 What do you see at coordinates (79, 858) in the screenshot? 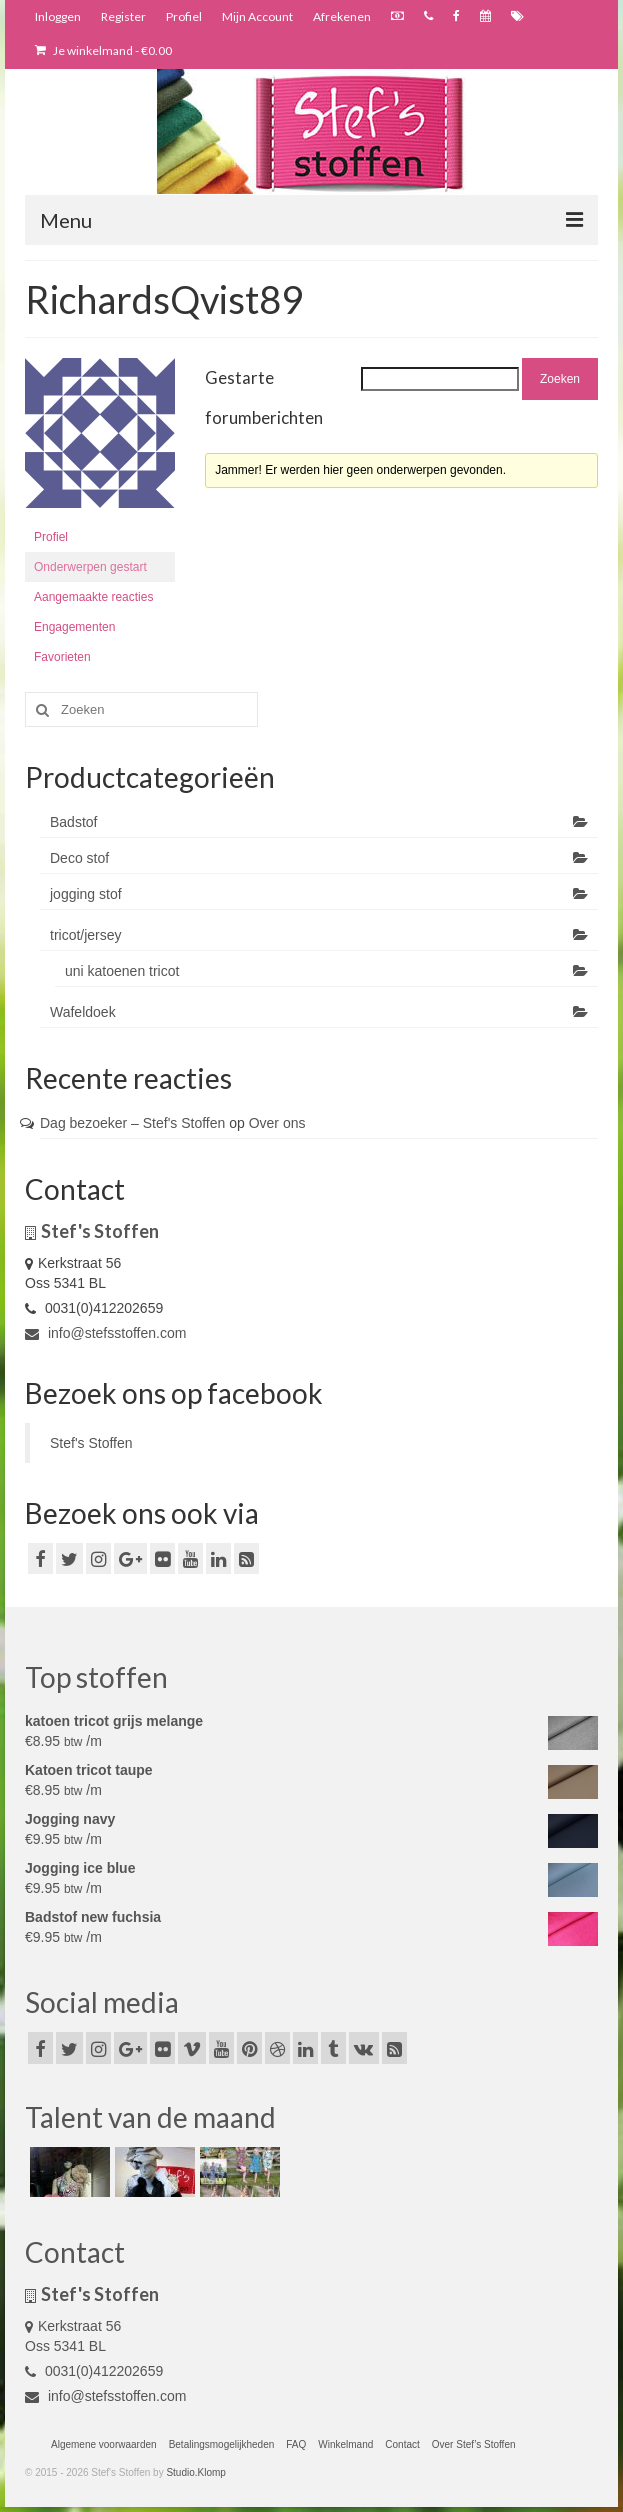
I see `Deco stof` at bounding box center [79, 858].